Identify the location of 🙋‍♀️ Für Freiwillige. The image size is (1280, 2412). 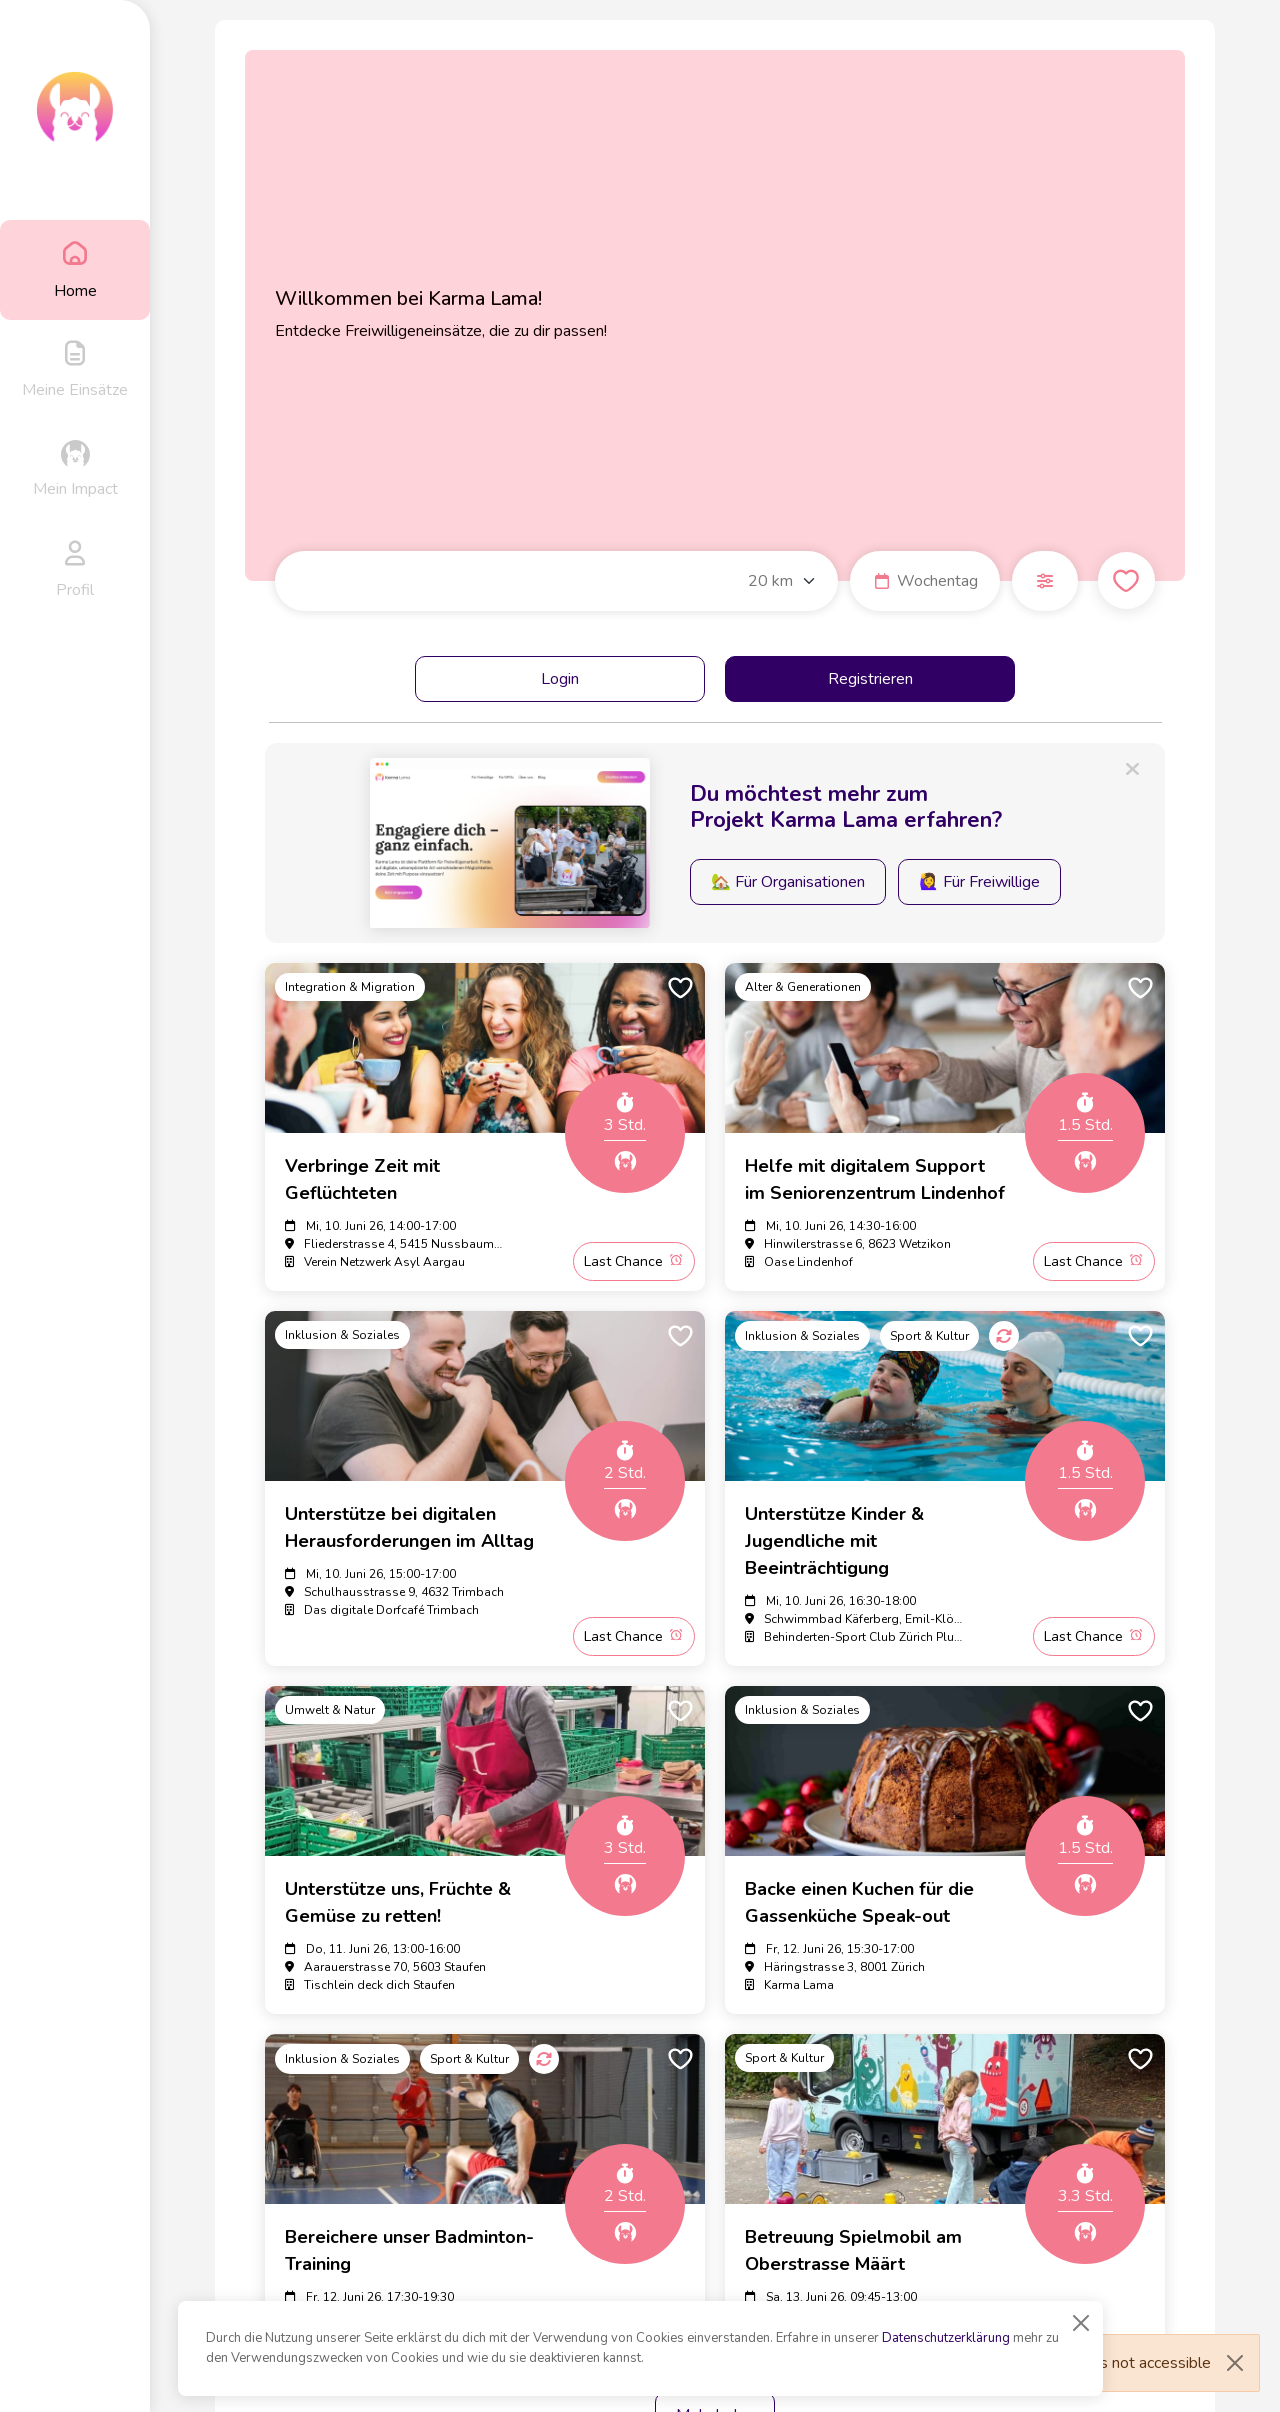
(979, 882).